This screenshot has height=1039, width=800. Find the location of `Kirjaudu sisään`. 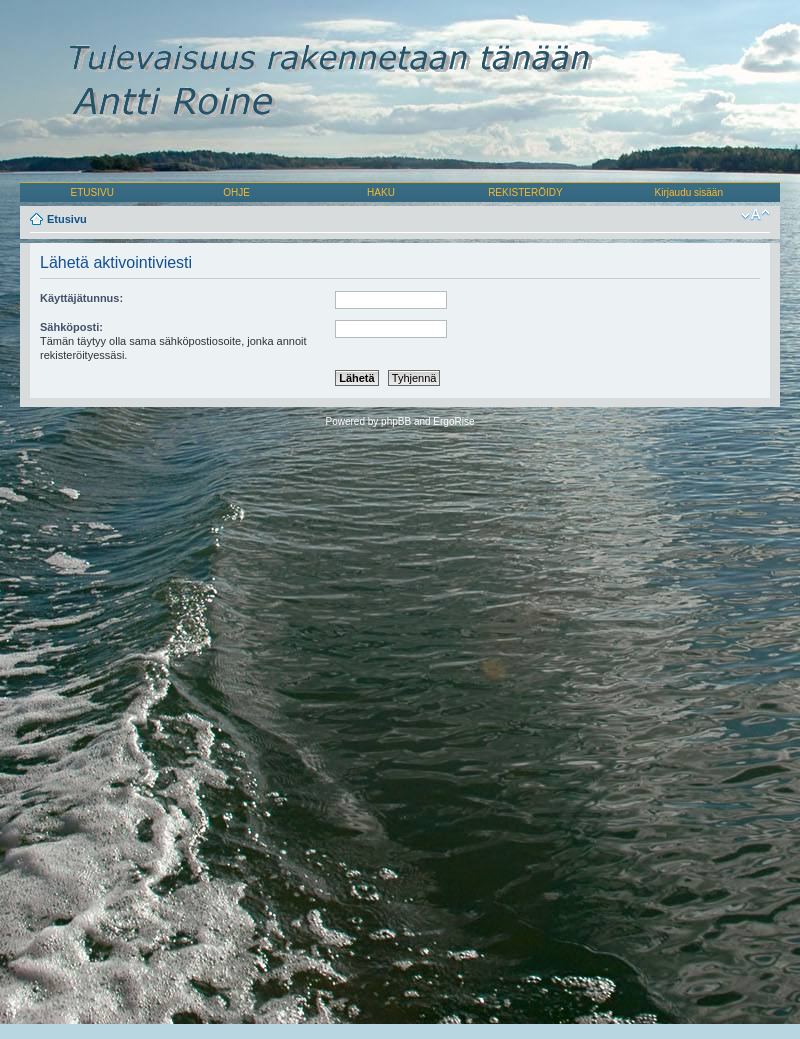

Kirjaudu sisään is located at coordinates (689, 192).